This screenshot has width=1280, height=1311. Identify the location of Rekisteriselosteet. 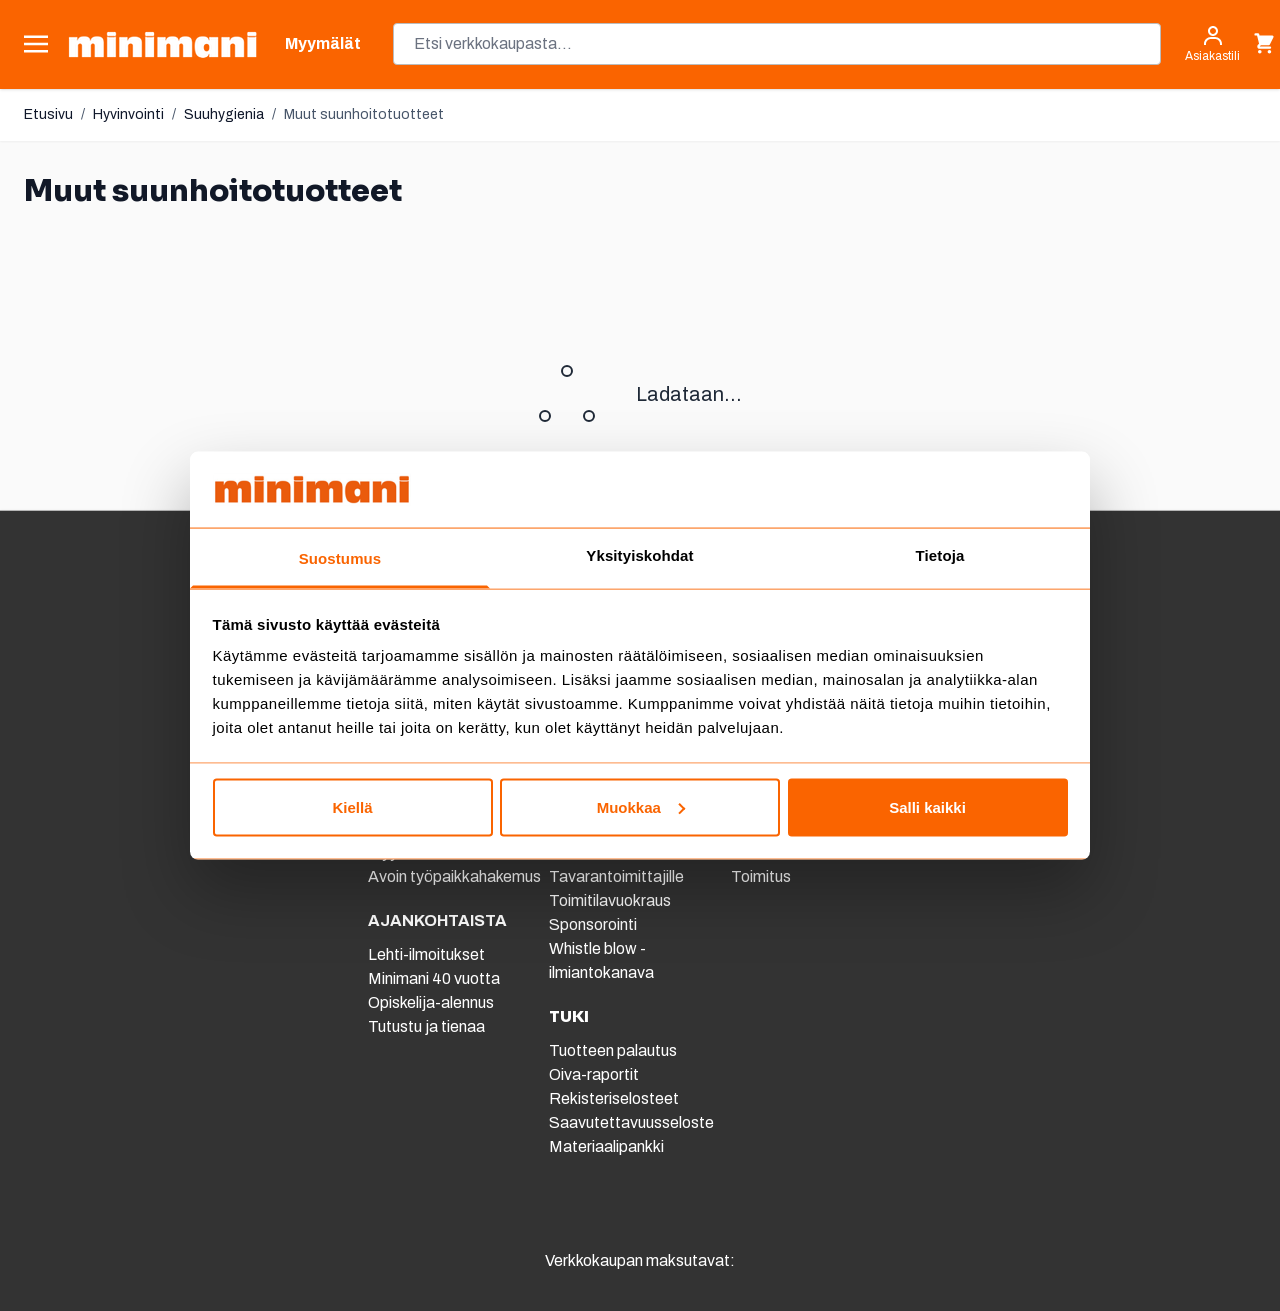
(614, 1098).